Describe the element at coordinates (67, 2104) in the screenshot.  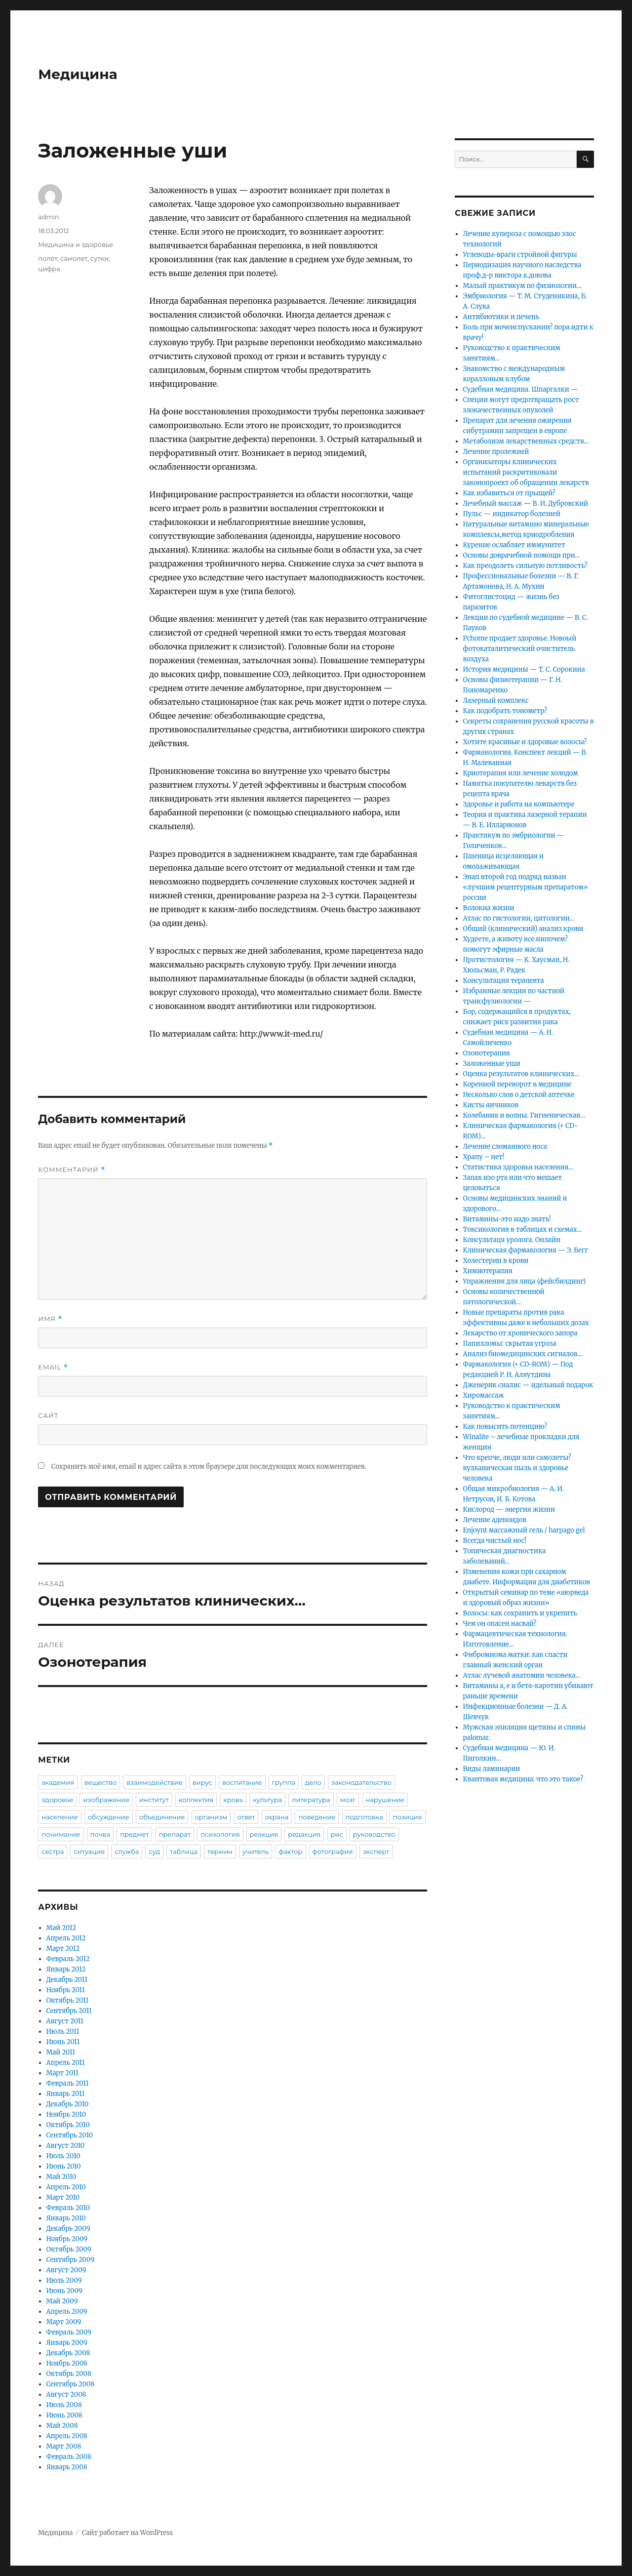
I see `Декабрь 2010` at that location.